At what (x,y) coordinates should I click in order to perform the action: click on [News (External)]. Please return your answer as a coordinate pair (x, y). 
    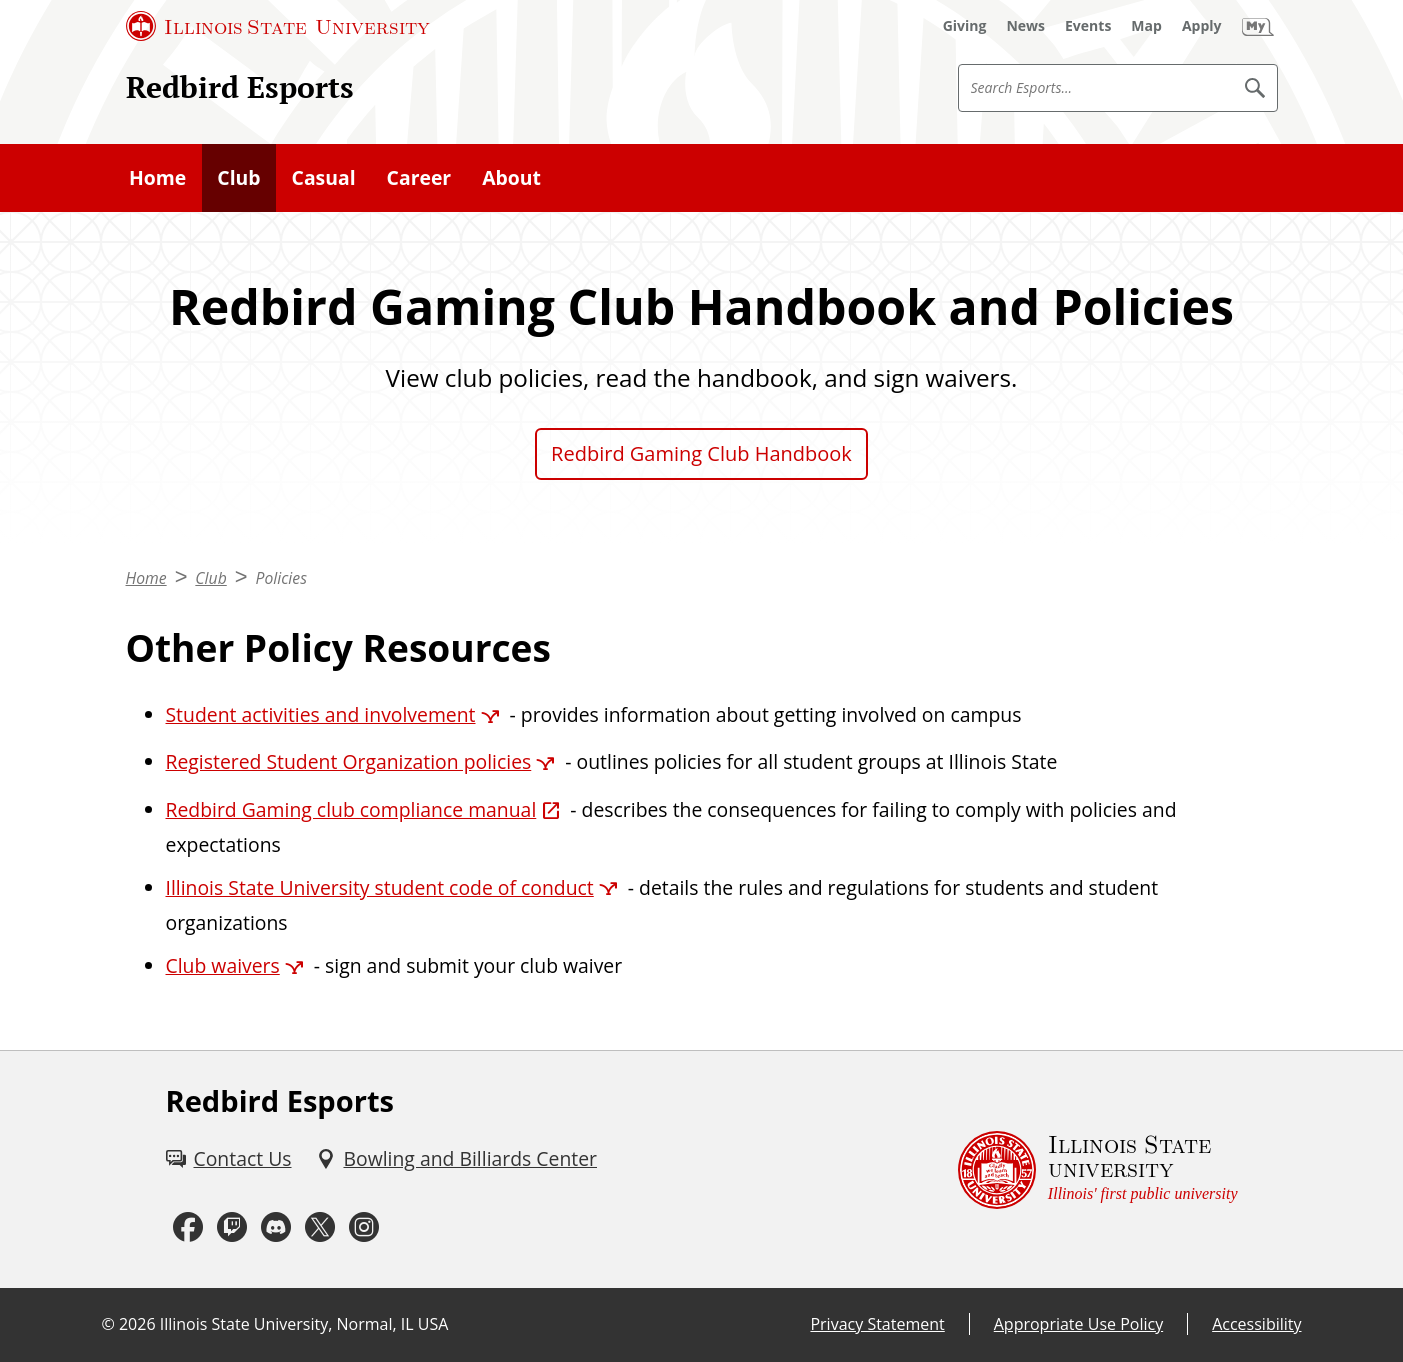
    Looking at the image, I should click on (1025, 26).